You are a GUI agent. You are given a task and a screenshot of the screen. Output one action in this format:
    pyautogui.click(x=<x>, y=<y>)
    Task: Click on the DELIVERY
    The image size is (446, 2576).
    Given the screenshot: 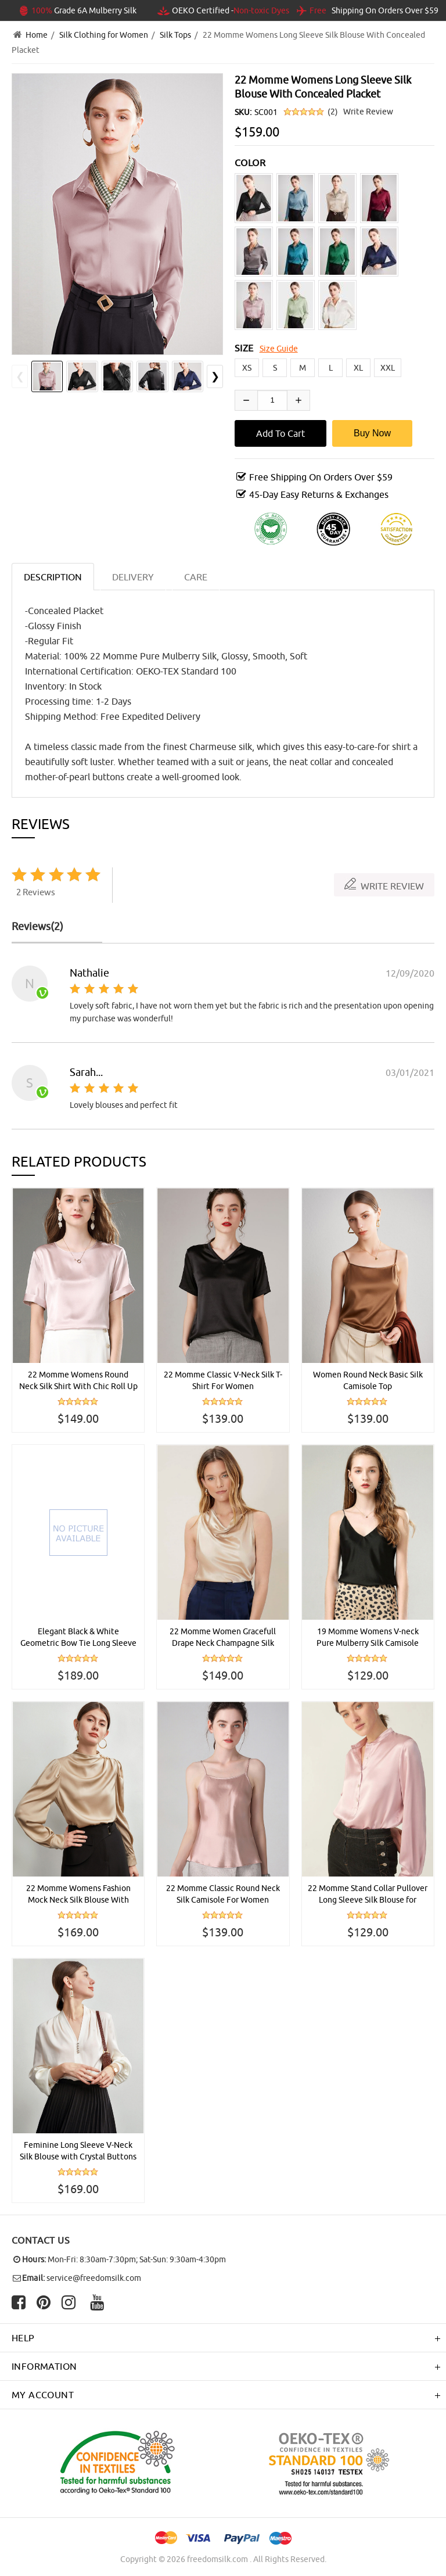 What is the action you would take?
    pyautogui.click(x=133, y=577)
    